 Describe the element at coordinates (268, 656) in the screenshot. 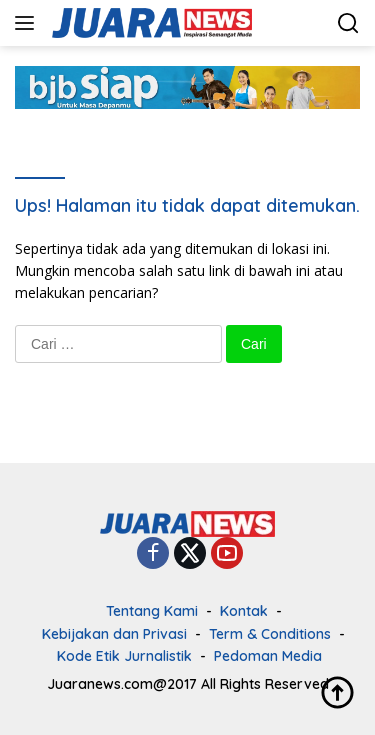

I see `Pedoman Media` at that location.